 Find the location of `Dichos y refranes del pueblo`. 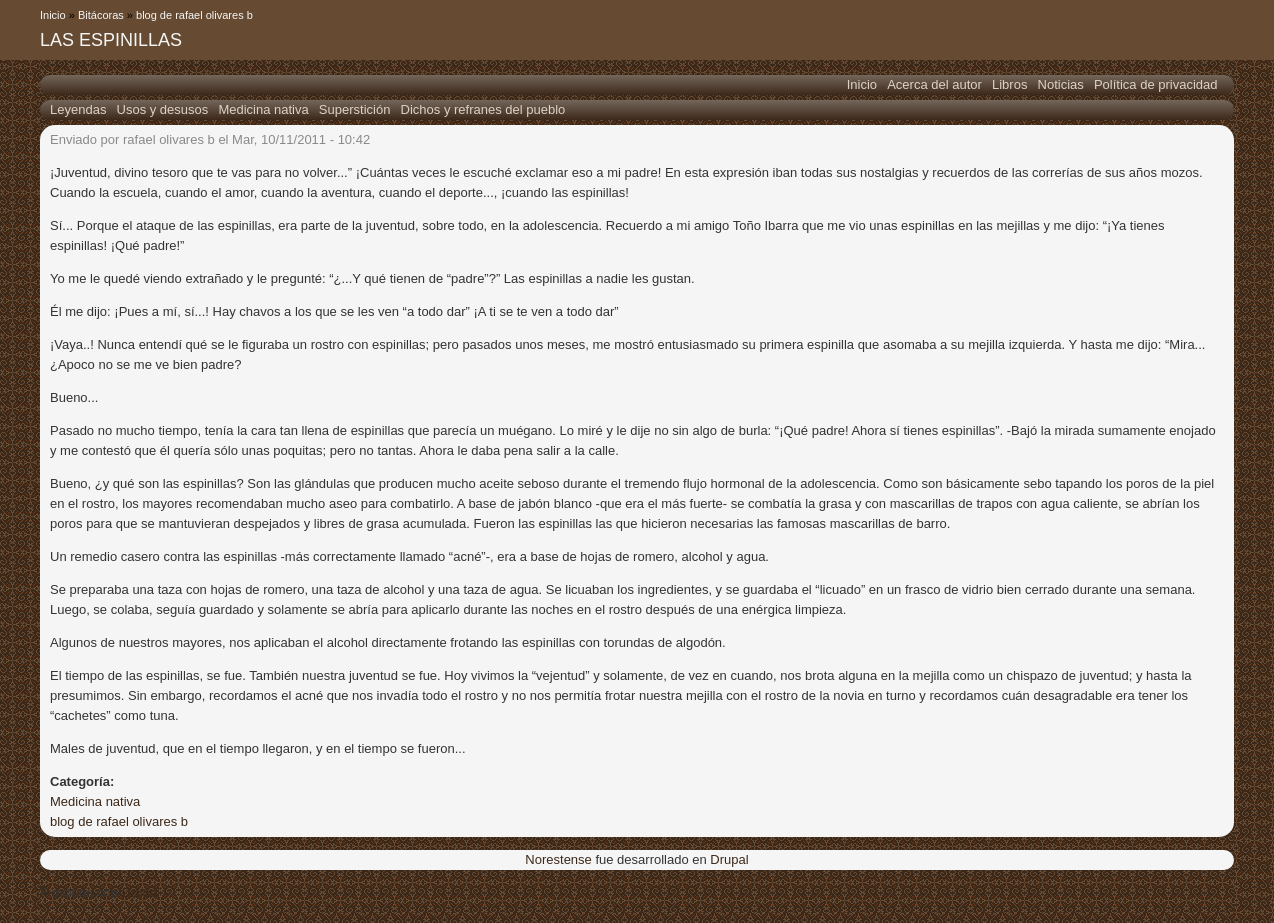

Dichos y refranes del pueblo is located at coordinates (483, 109).